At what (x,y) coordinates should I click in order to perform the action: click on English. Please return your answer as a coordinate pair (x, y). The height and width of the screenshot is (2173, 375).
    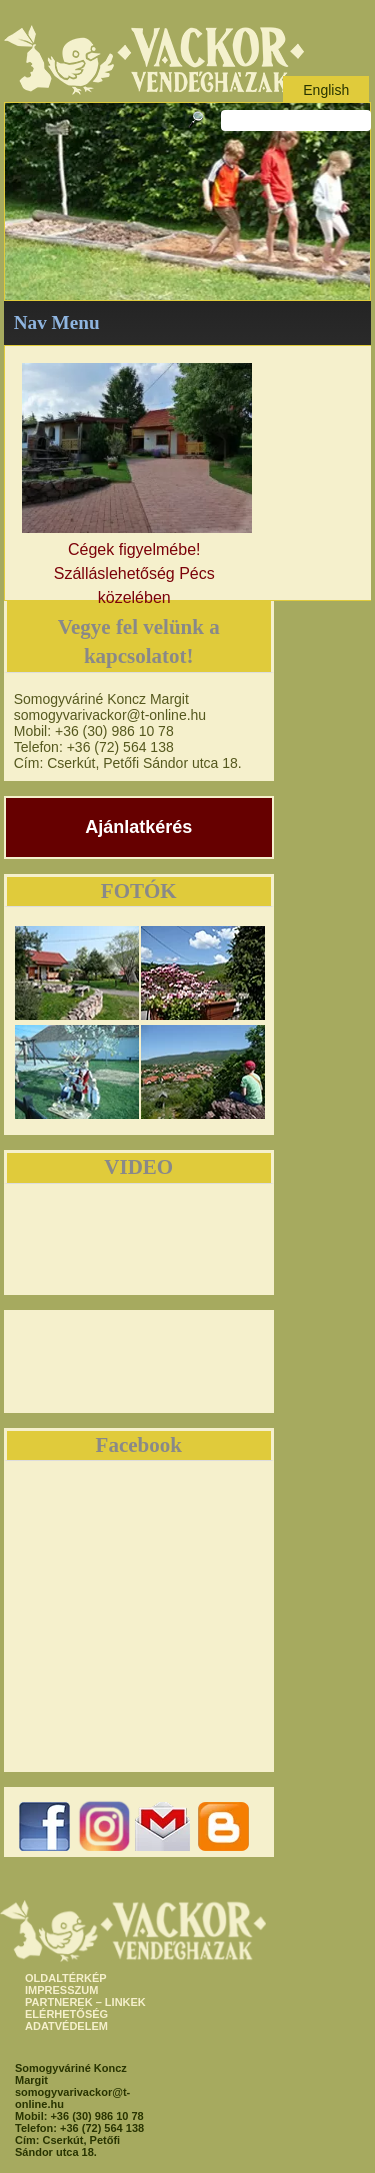
    Looking at the image, I should click on (326, 90).